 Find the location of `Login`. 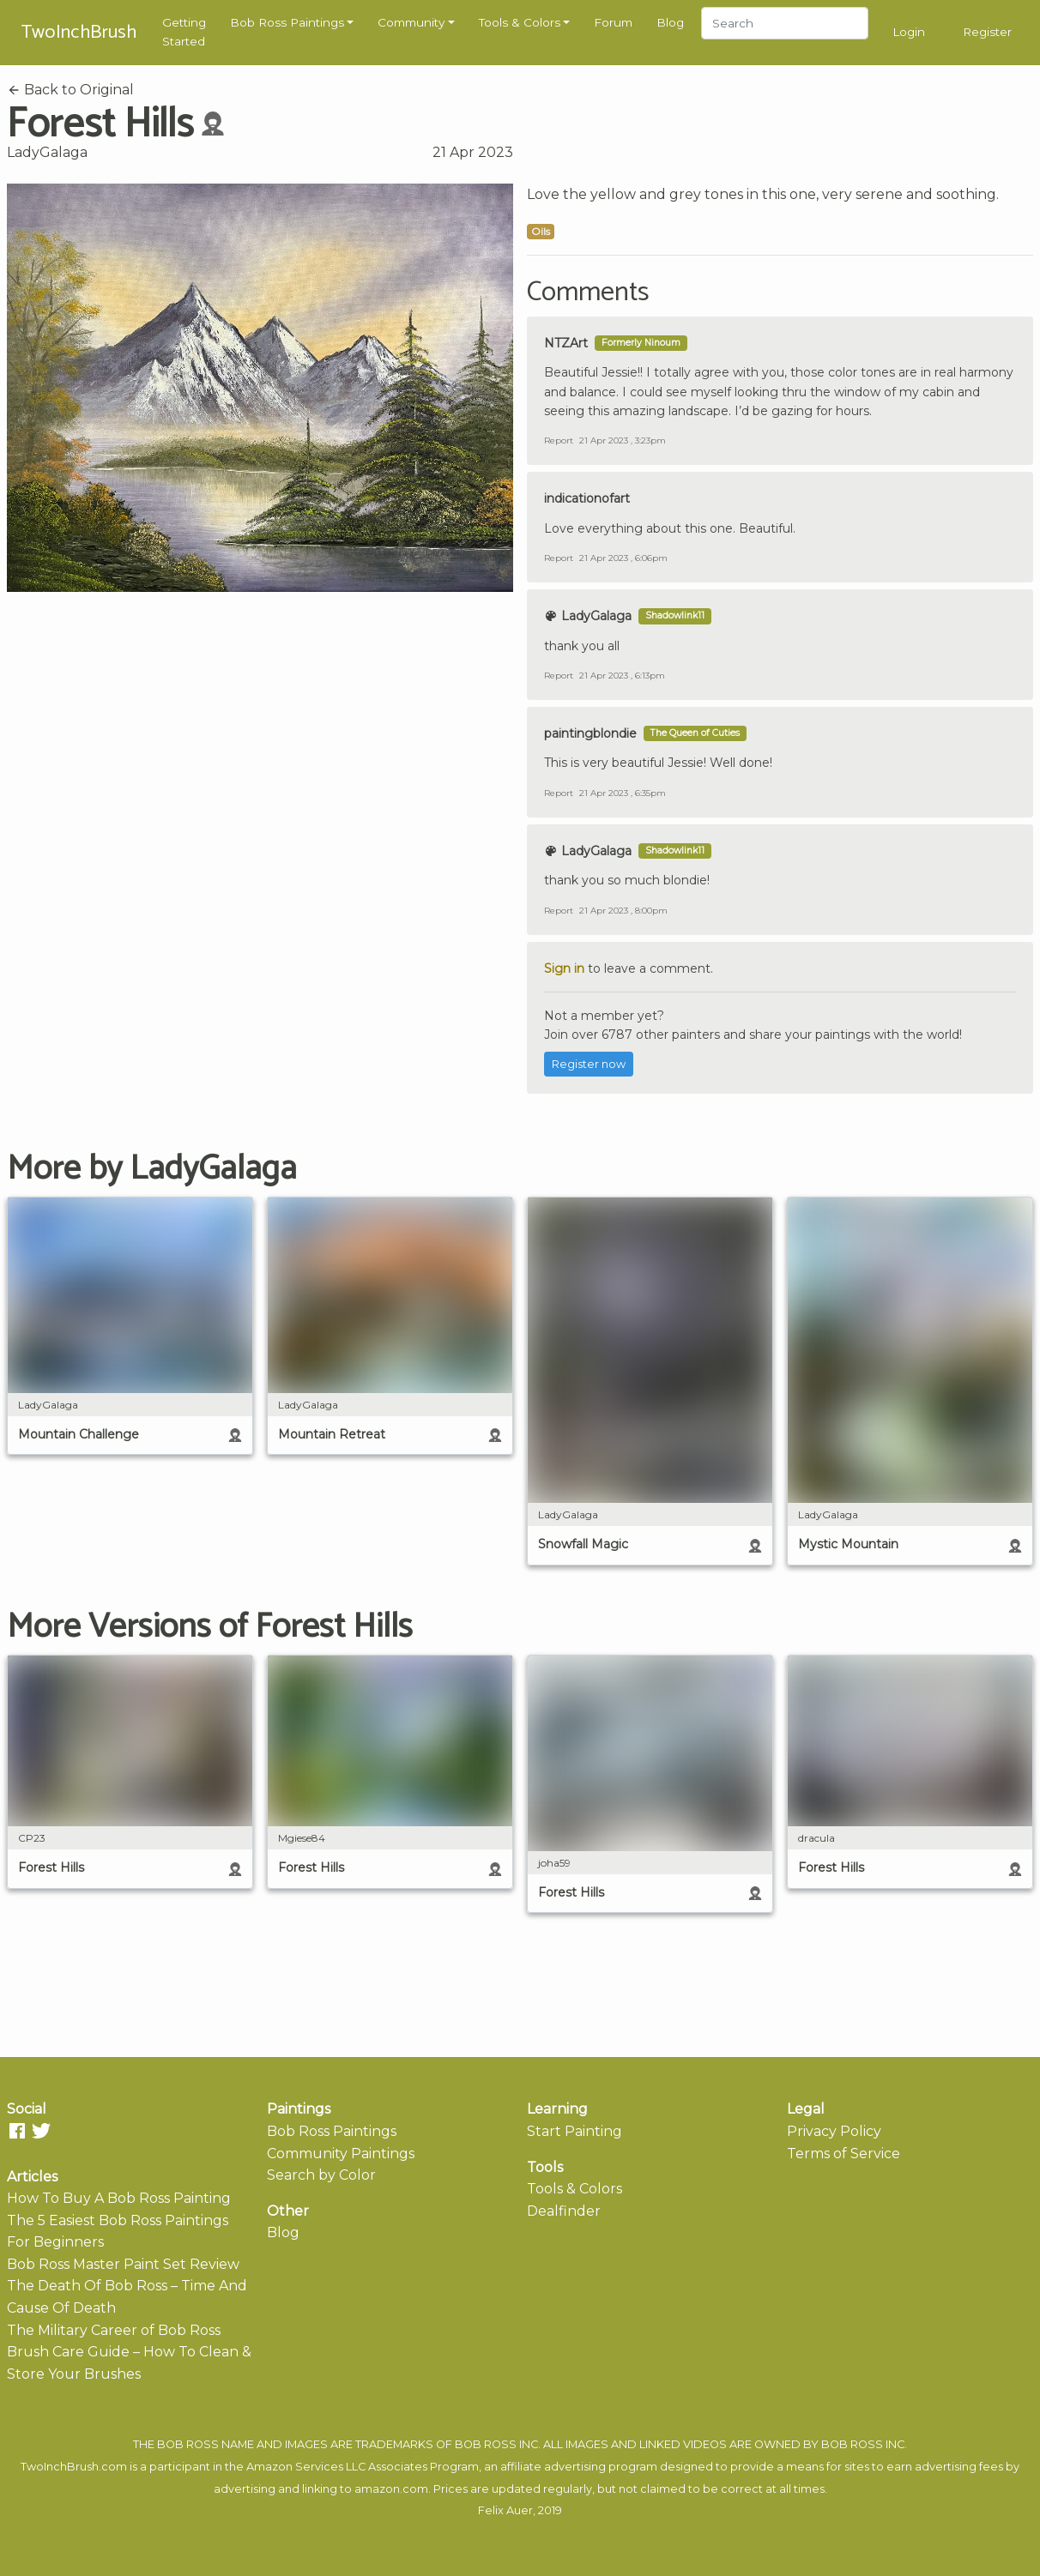

Login is located at coordinates (908, 32).